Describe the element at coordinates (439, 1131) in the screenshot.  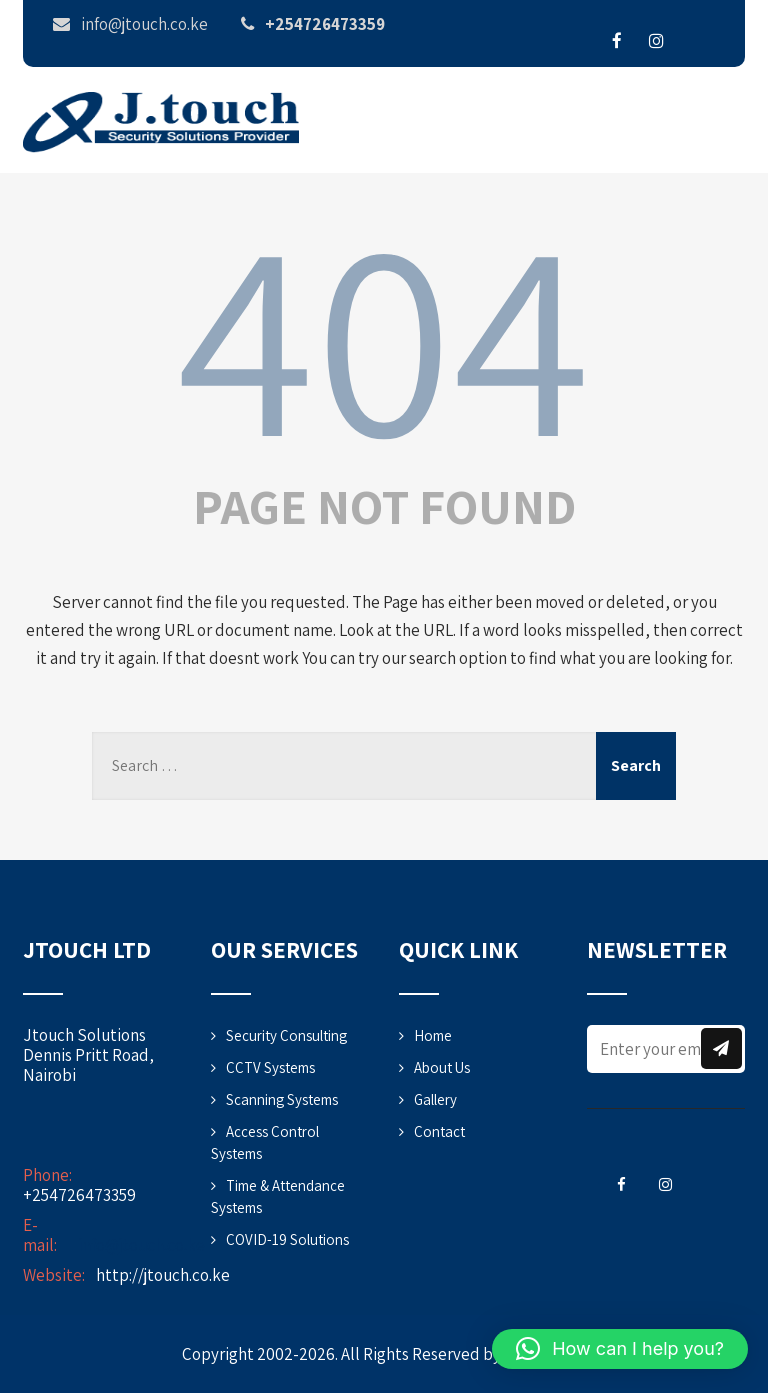
I see `Contact` at that location.